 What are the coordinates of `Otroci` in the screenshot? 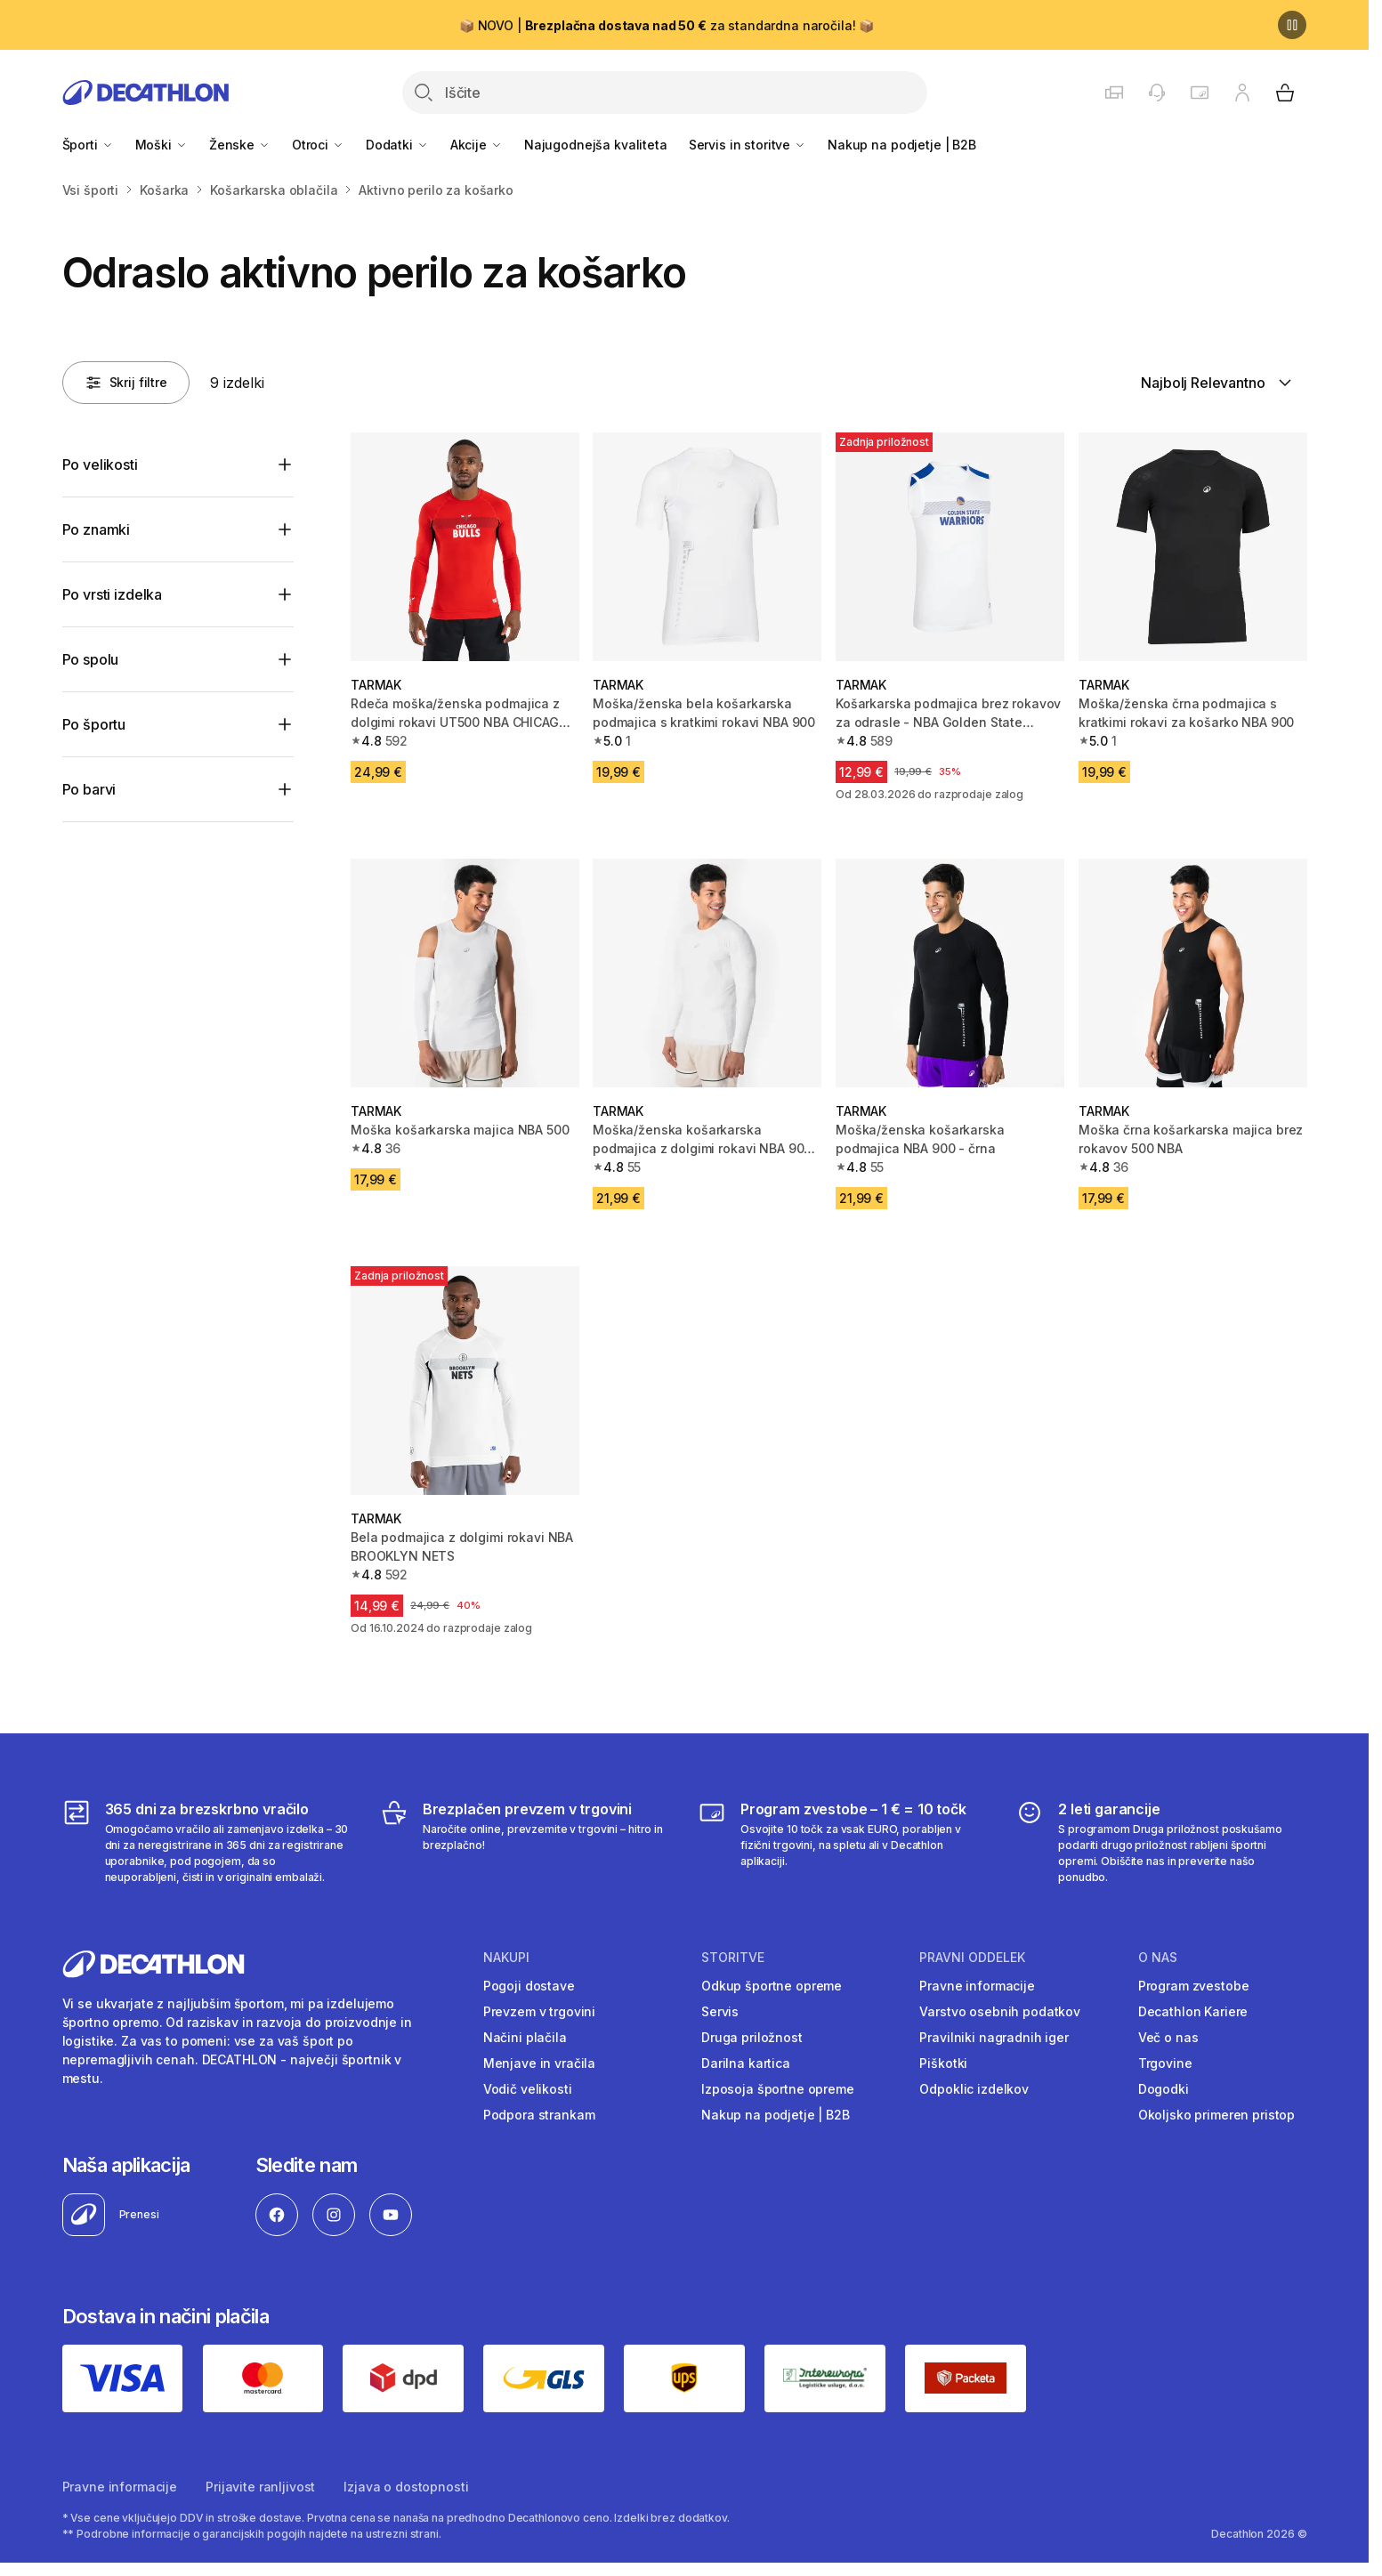 It's located at (318, 144).